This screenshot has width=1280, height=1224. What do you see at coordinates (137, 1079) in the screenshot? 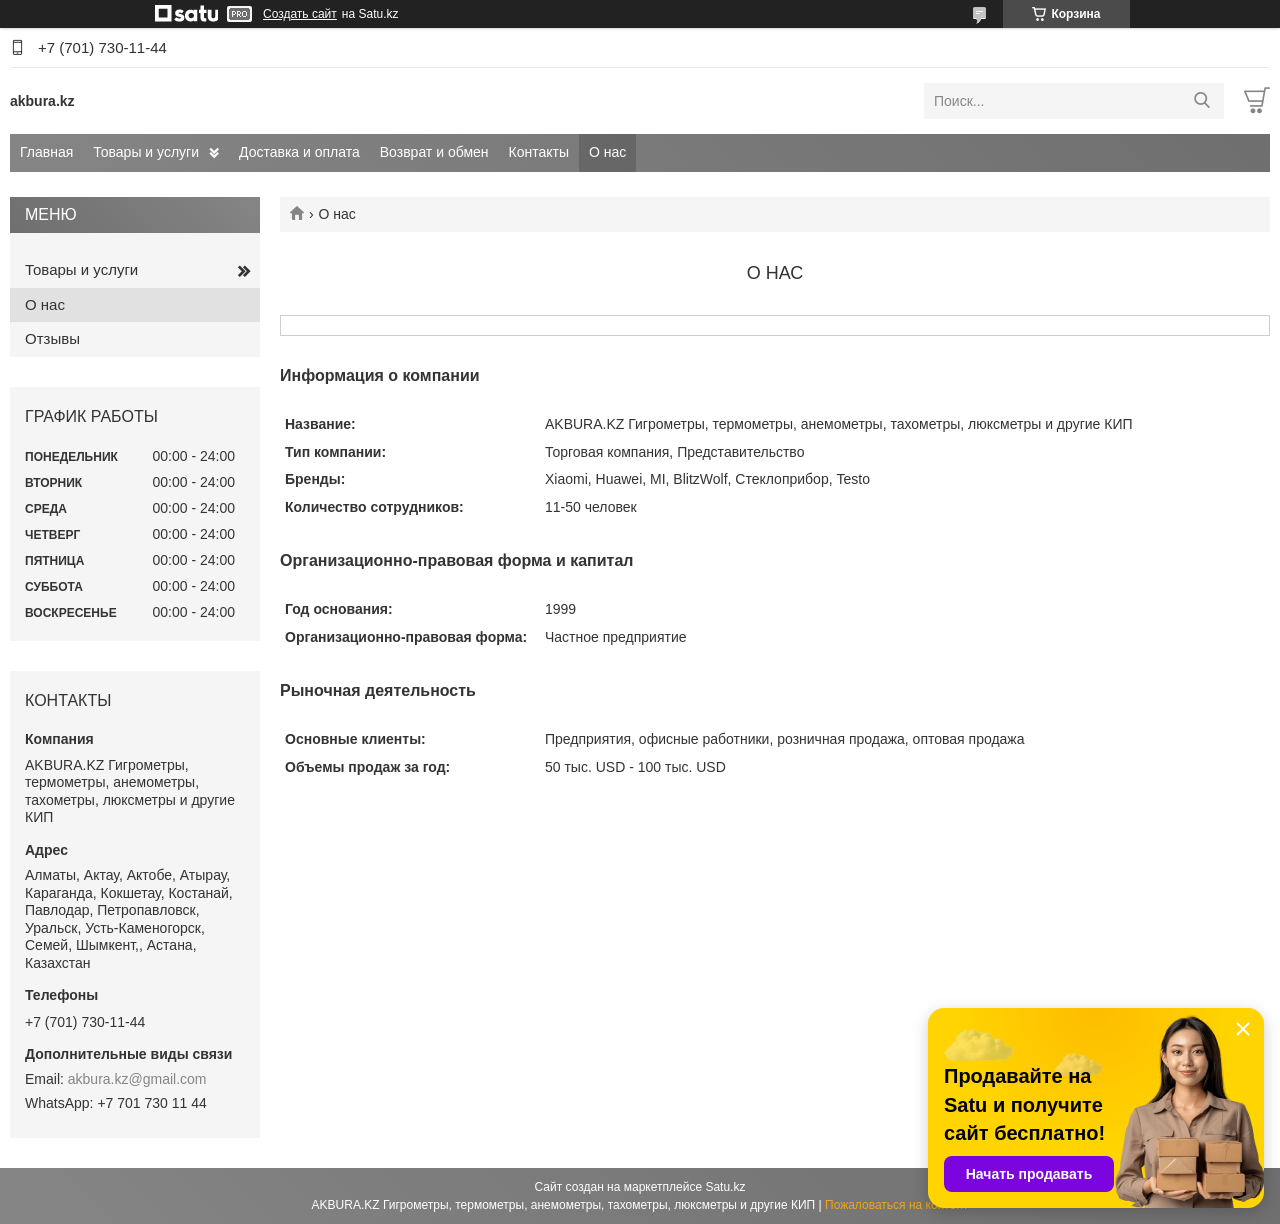
I see `akbura.kz@gmail.com` at bounding box center [137, 1079].